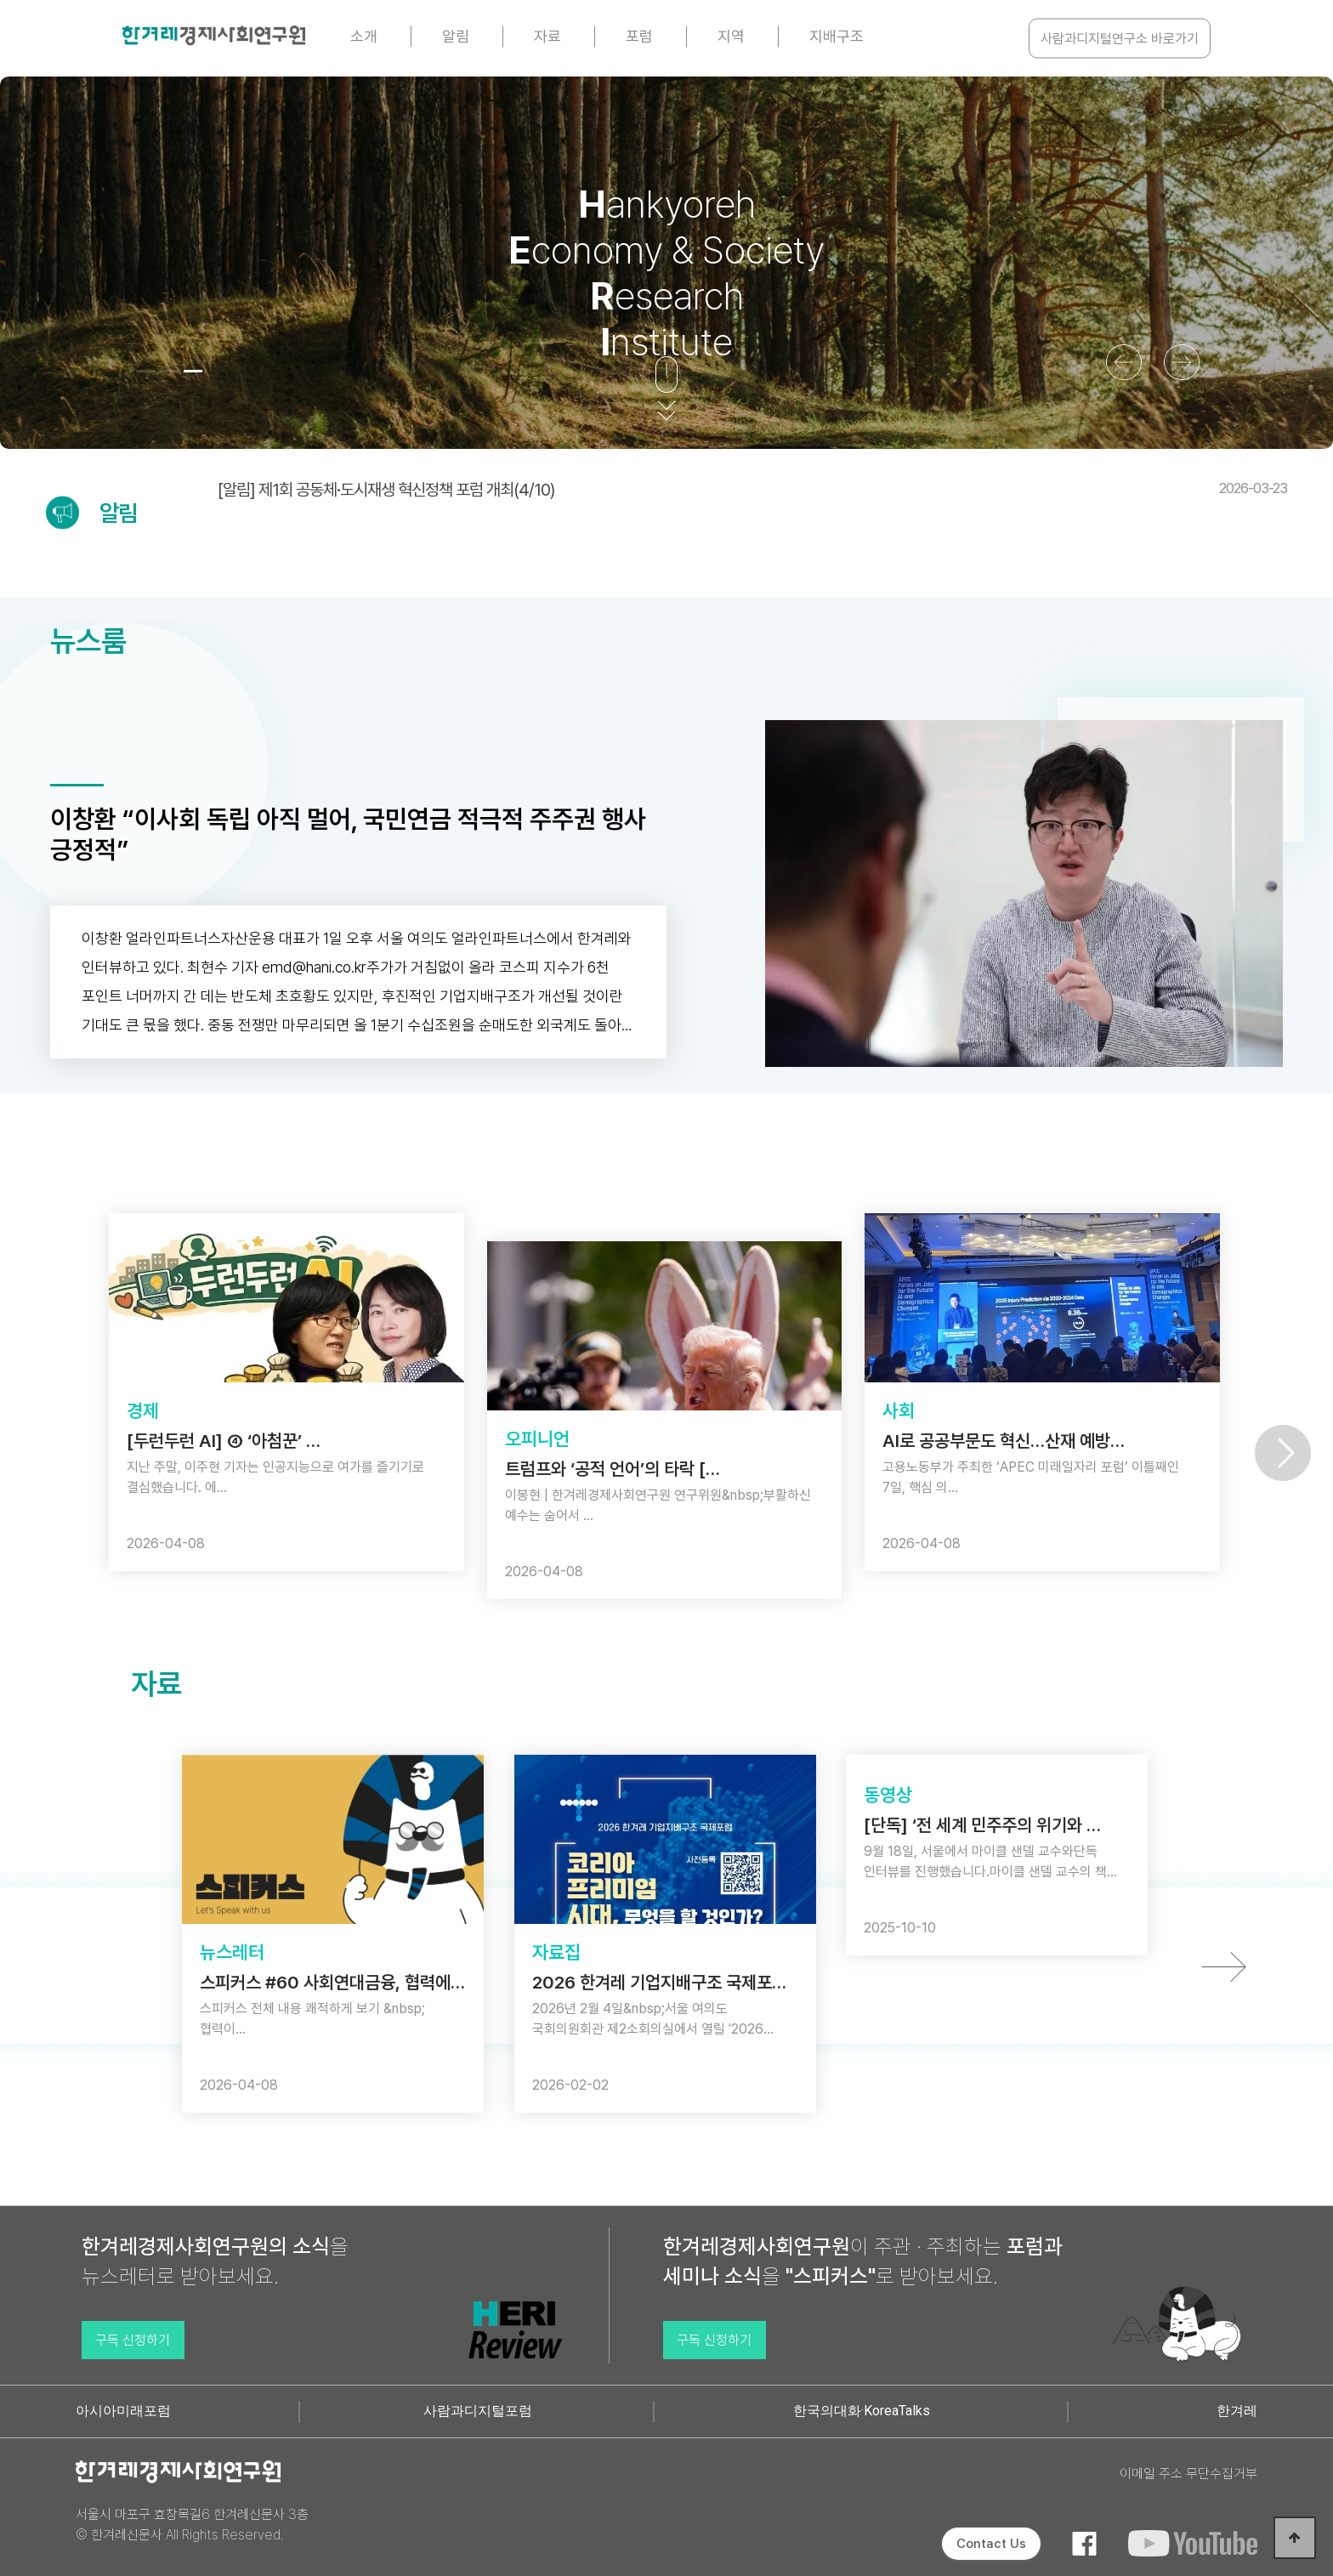 The image size is (1333, 2576). What do you see at coordinates (132, 2340) in the screenshot?
I see `구독 신청하기` at bounding box center [132, 2340].